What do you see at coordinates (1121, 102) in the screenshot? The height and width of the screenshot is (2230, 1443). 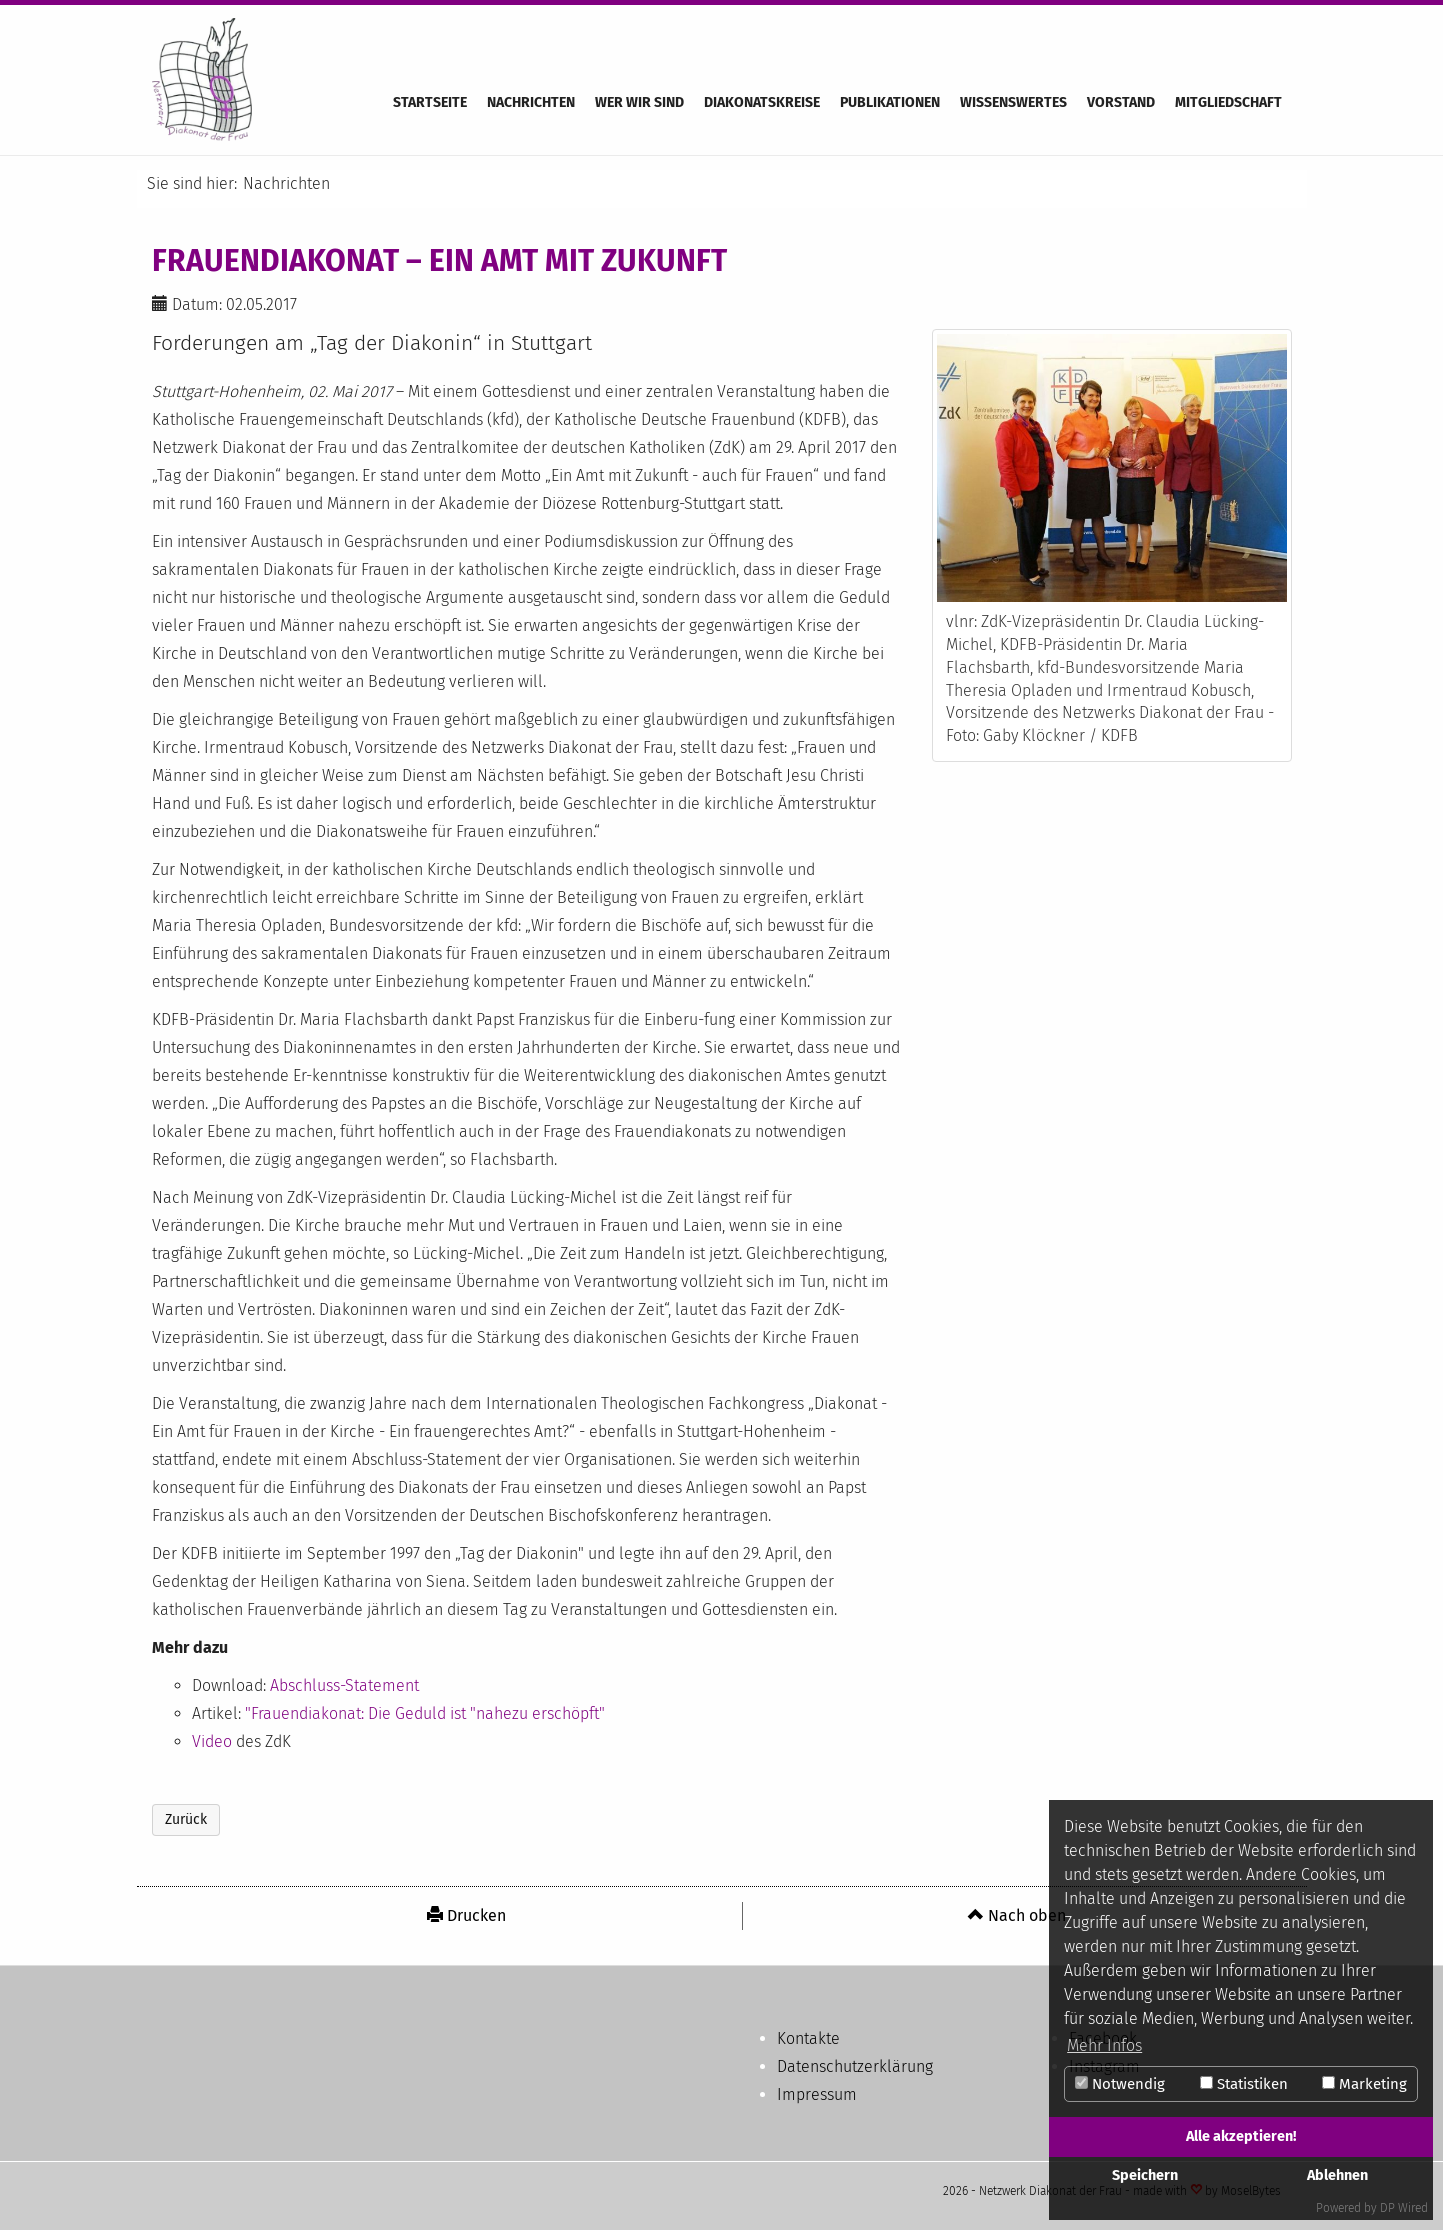 I see `Vorstand` at bounding box center [1121, 102].